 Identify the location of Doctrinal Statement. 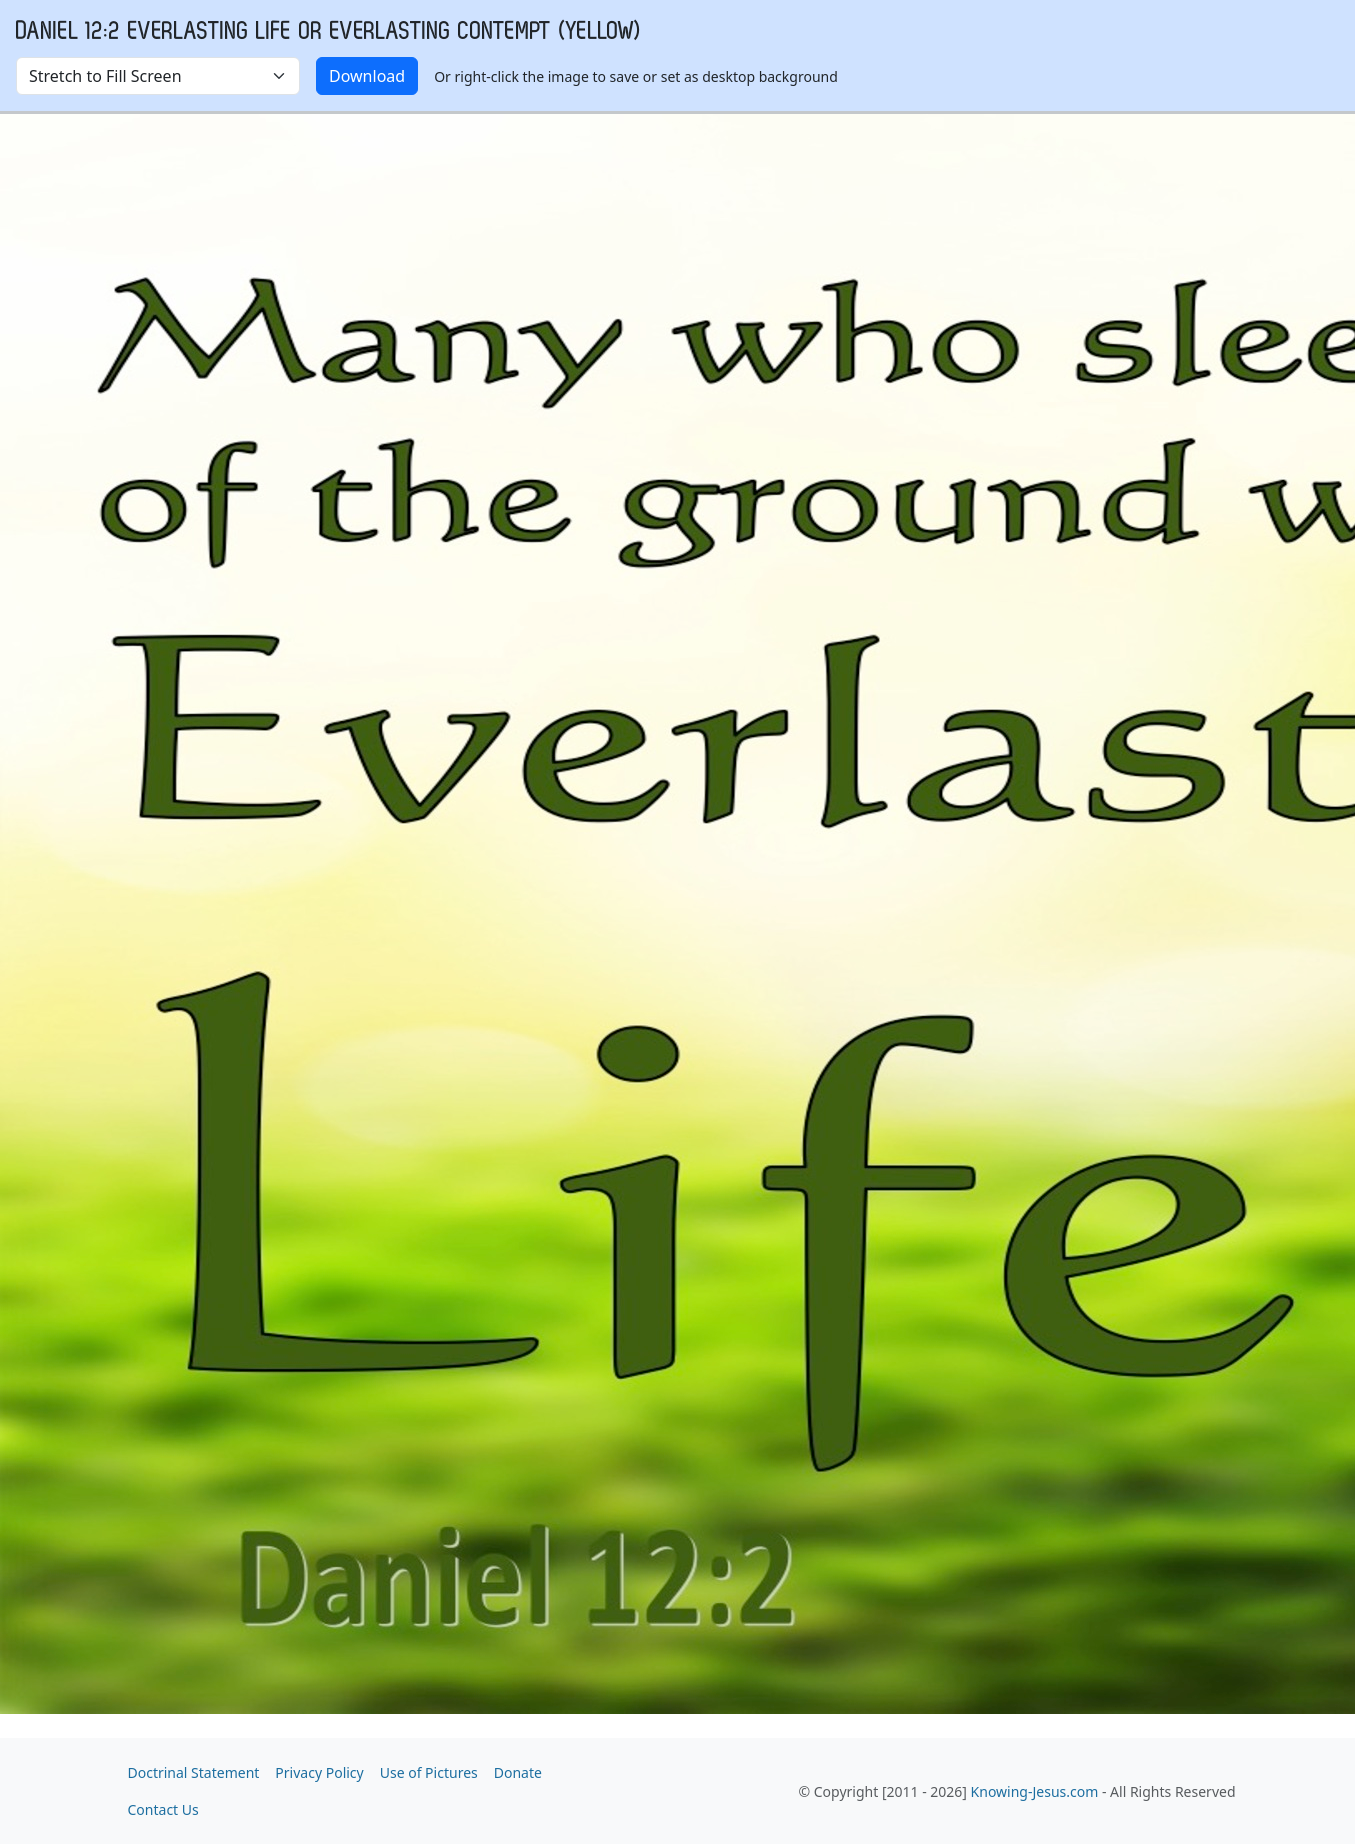
(194, 1772).